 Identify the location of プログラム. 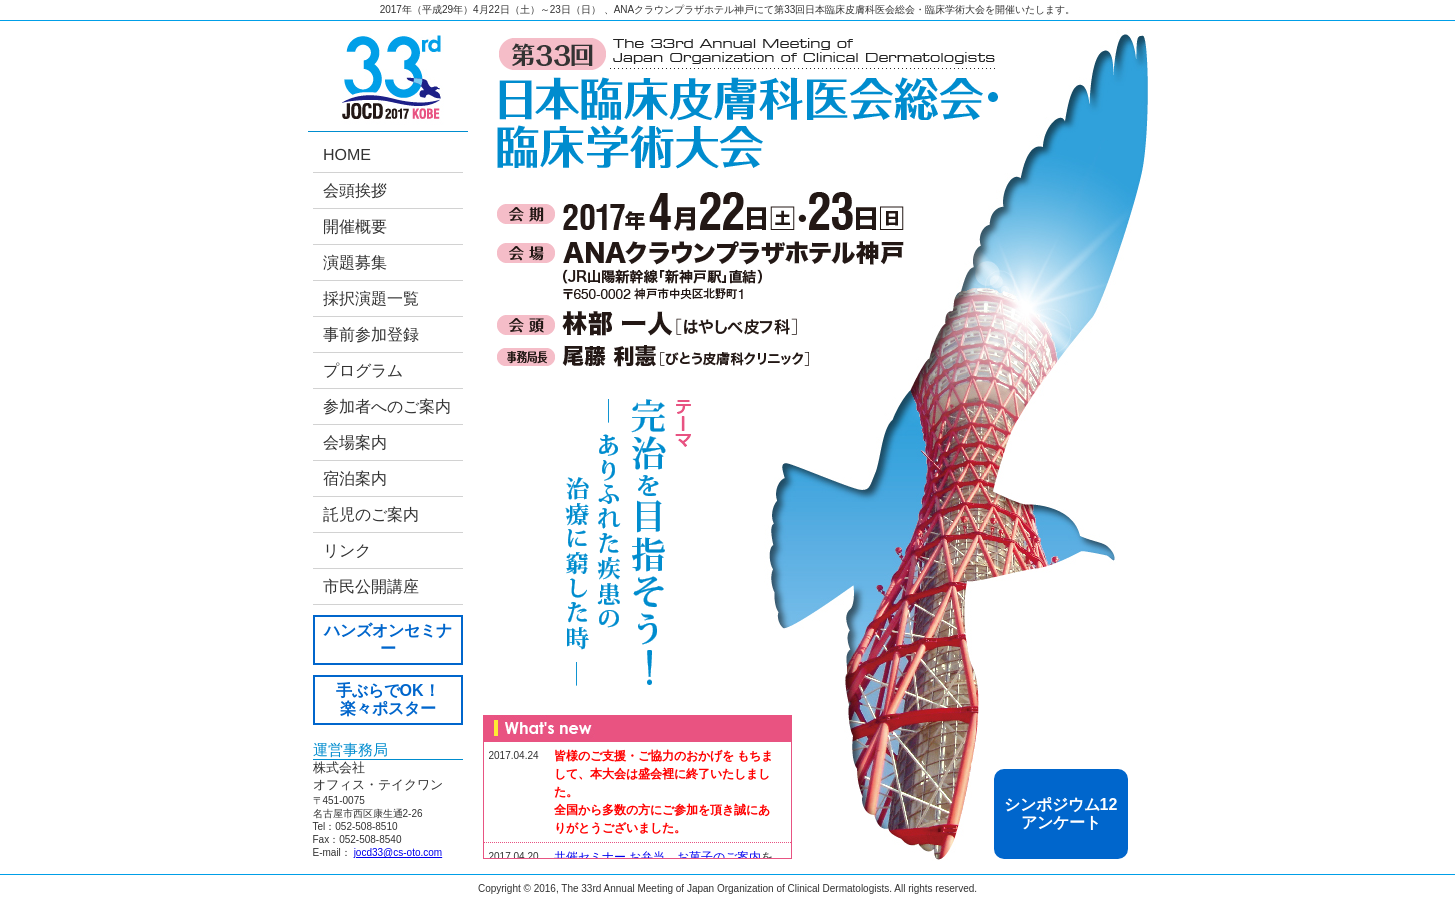
(362, 370).